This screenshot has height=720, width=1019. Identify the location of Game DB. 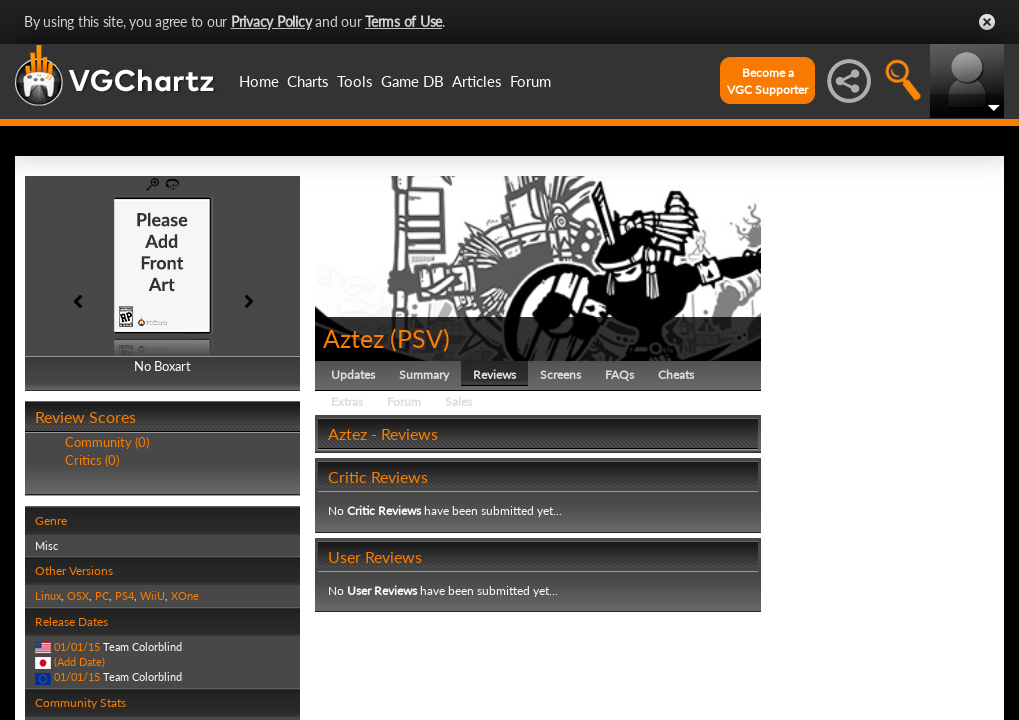
(412, 81).